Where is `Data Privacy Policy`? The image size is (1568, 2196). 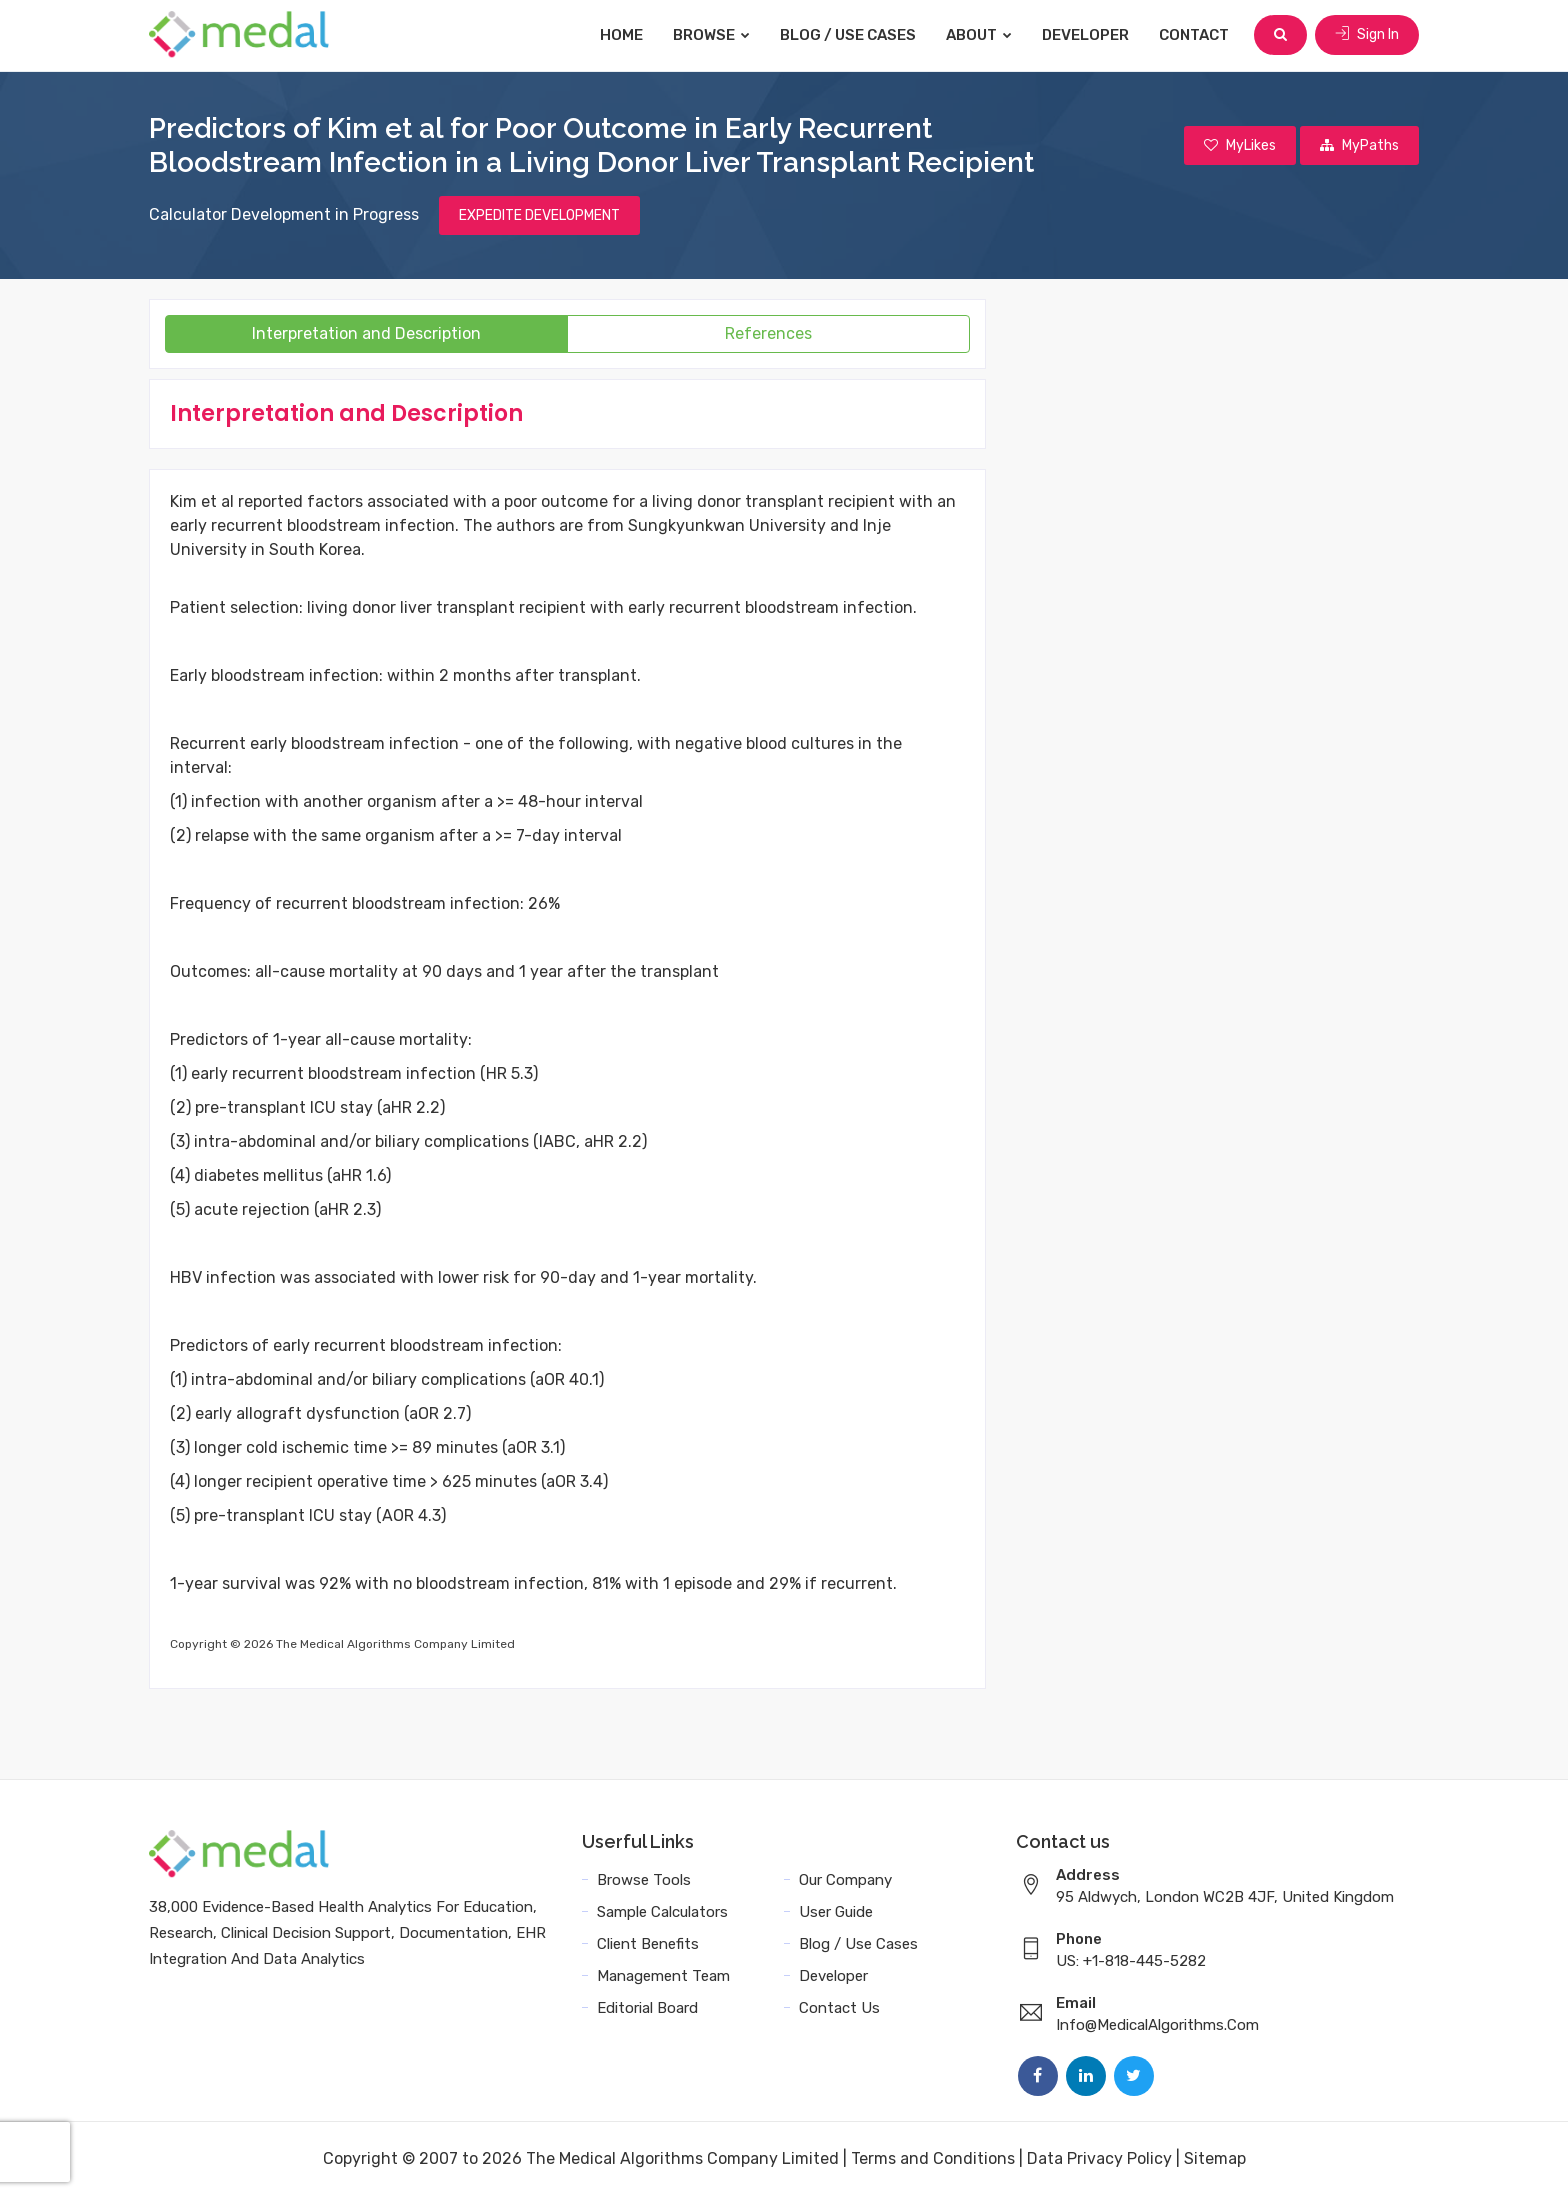
Data Privacy Policy is located at coordinates (1099, 2158).